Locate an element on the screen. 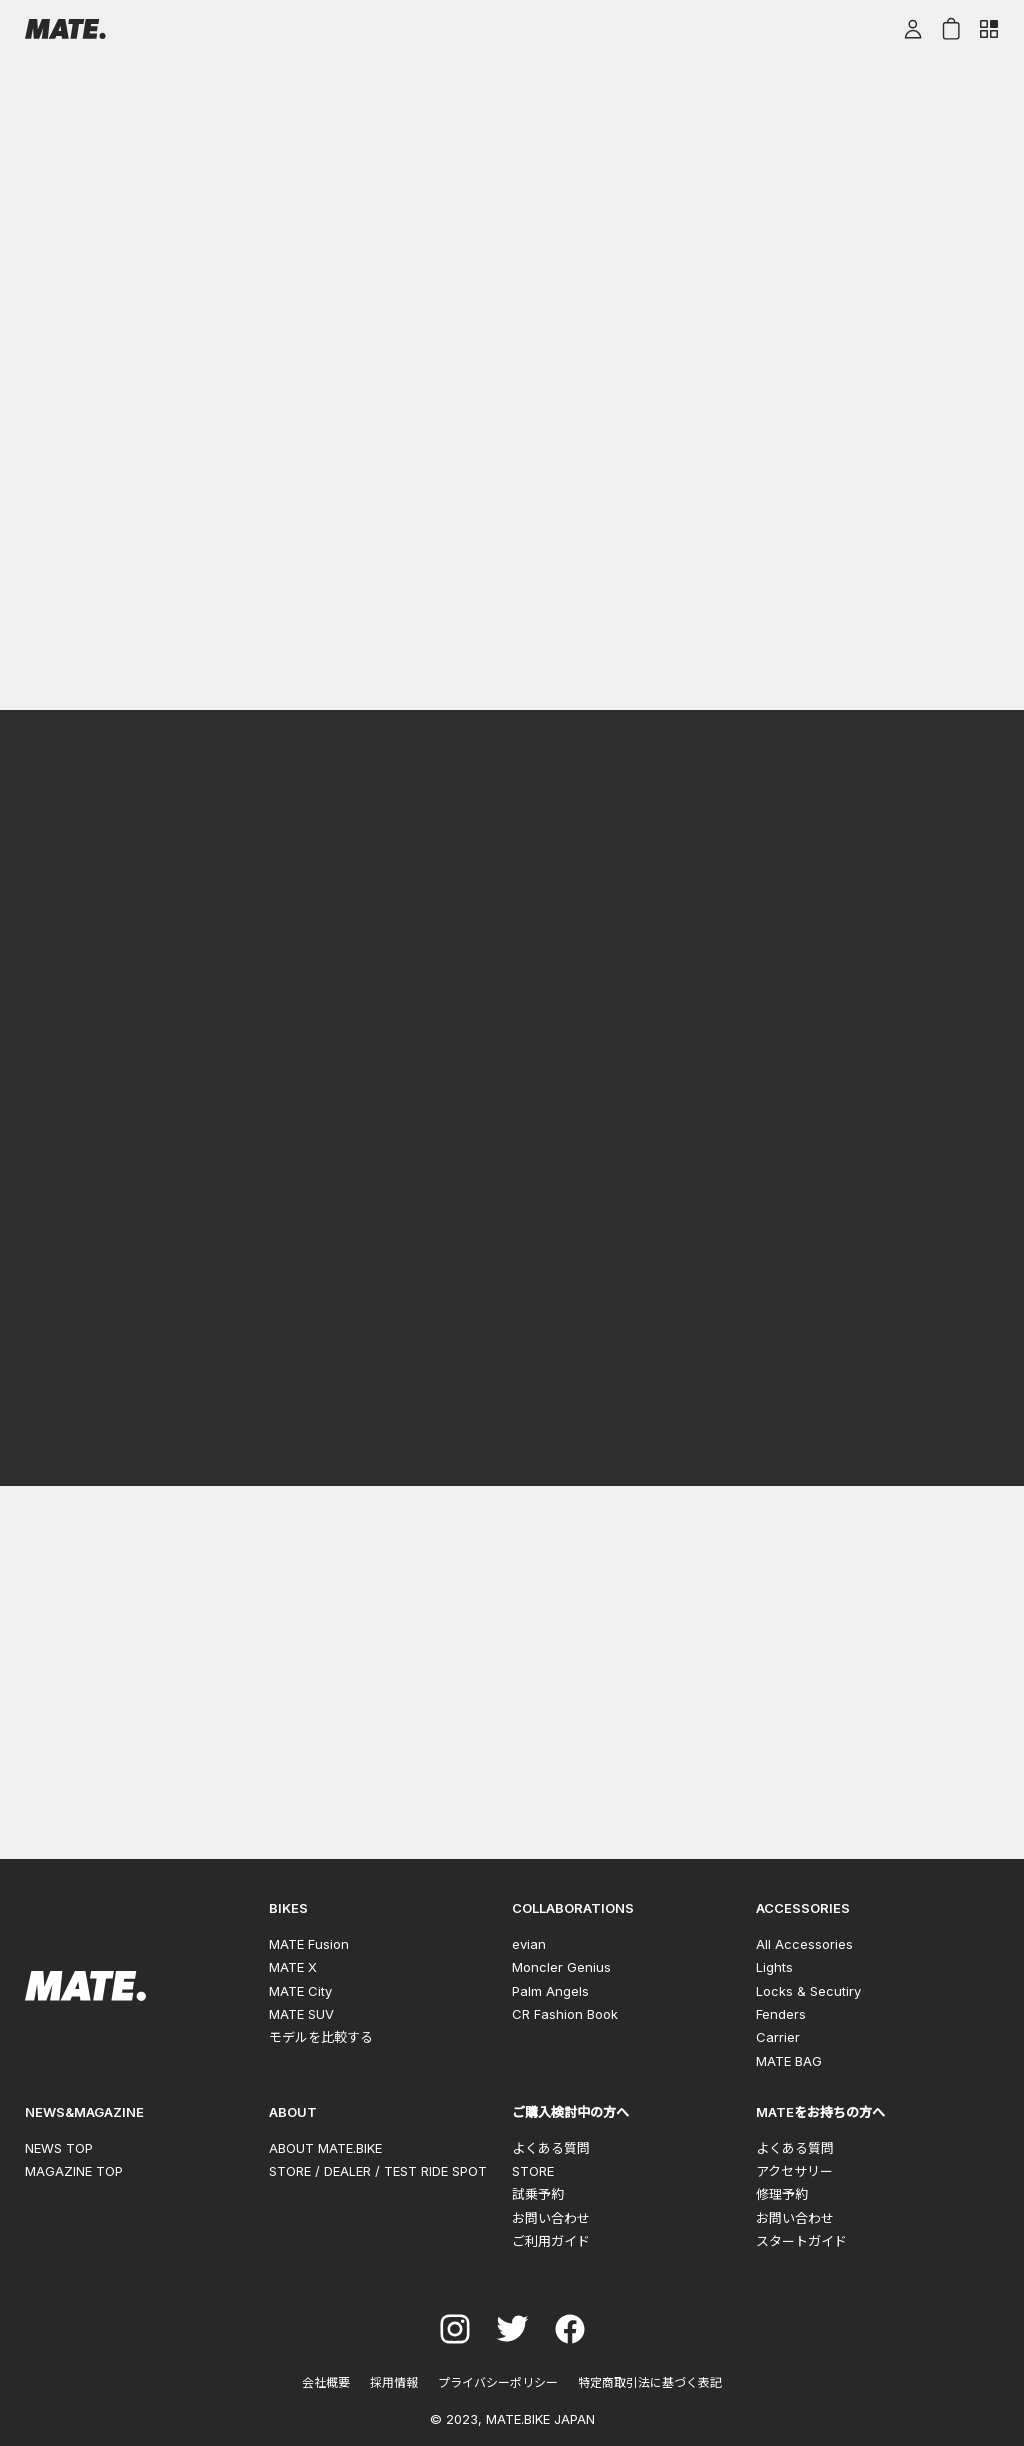 The image size is (1024, 2446). Moncler Genius is located at coordinates (561, 1967).